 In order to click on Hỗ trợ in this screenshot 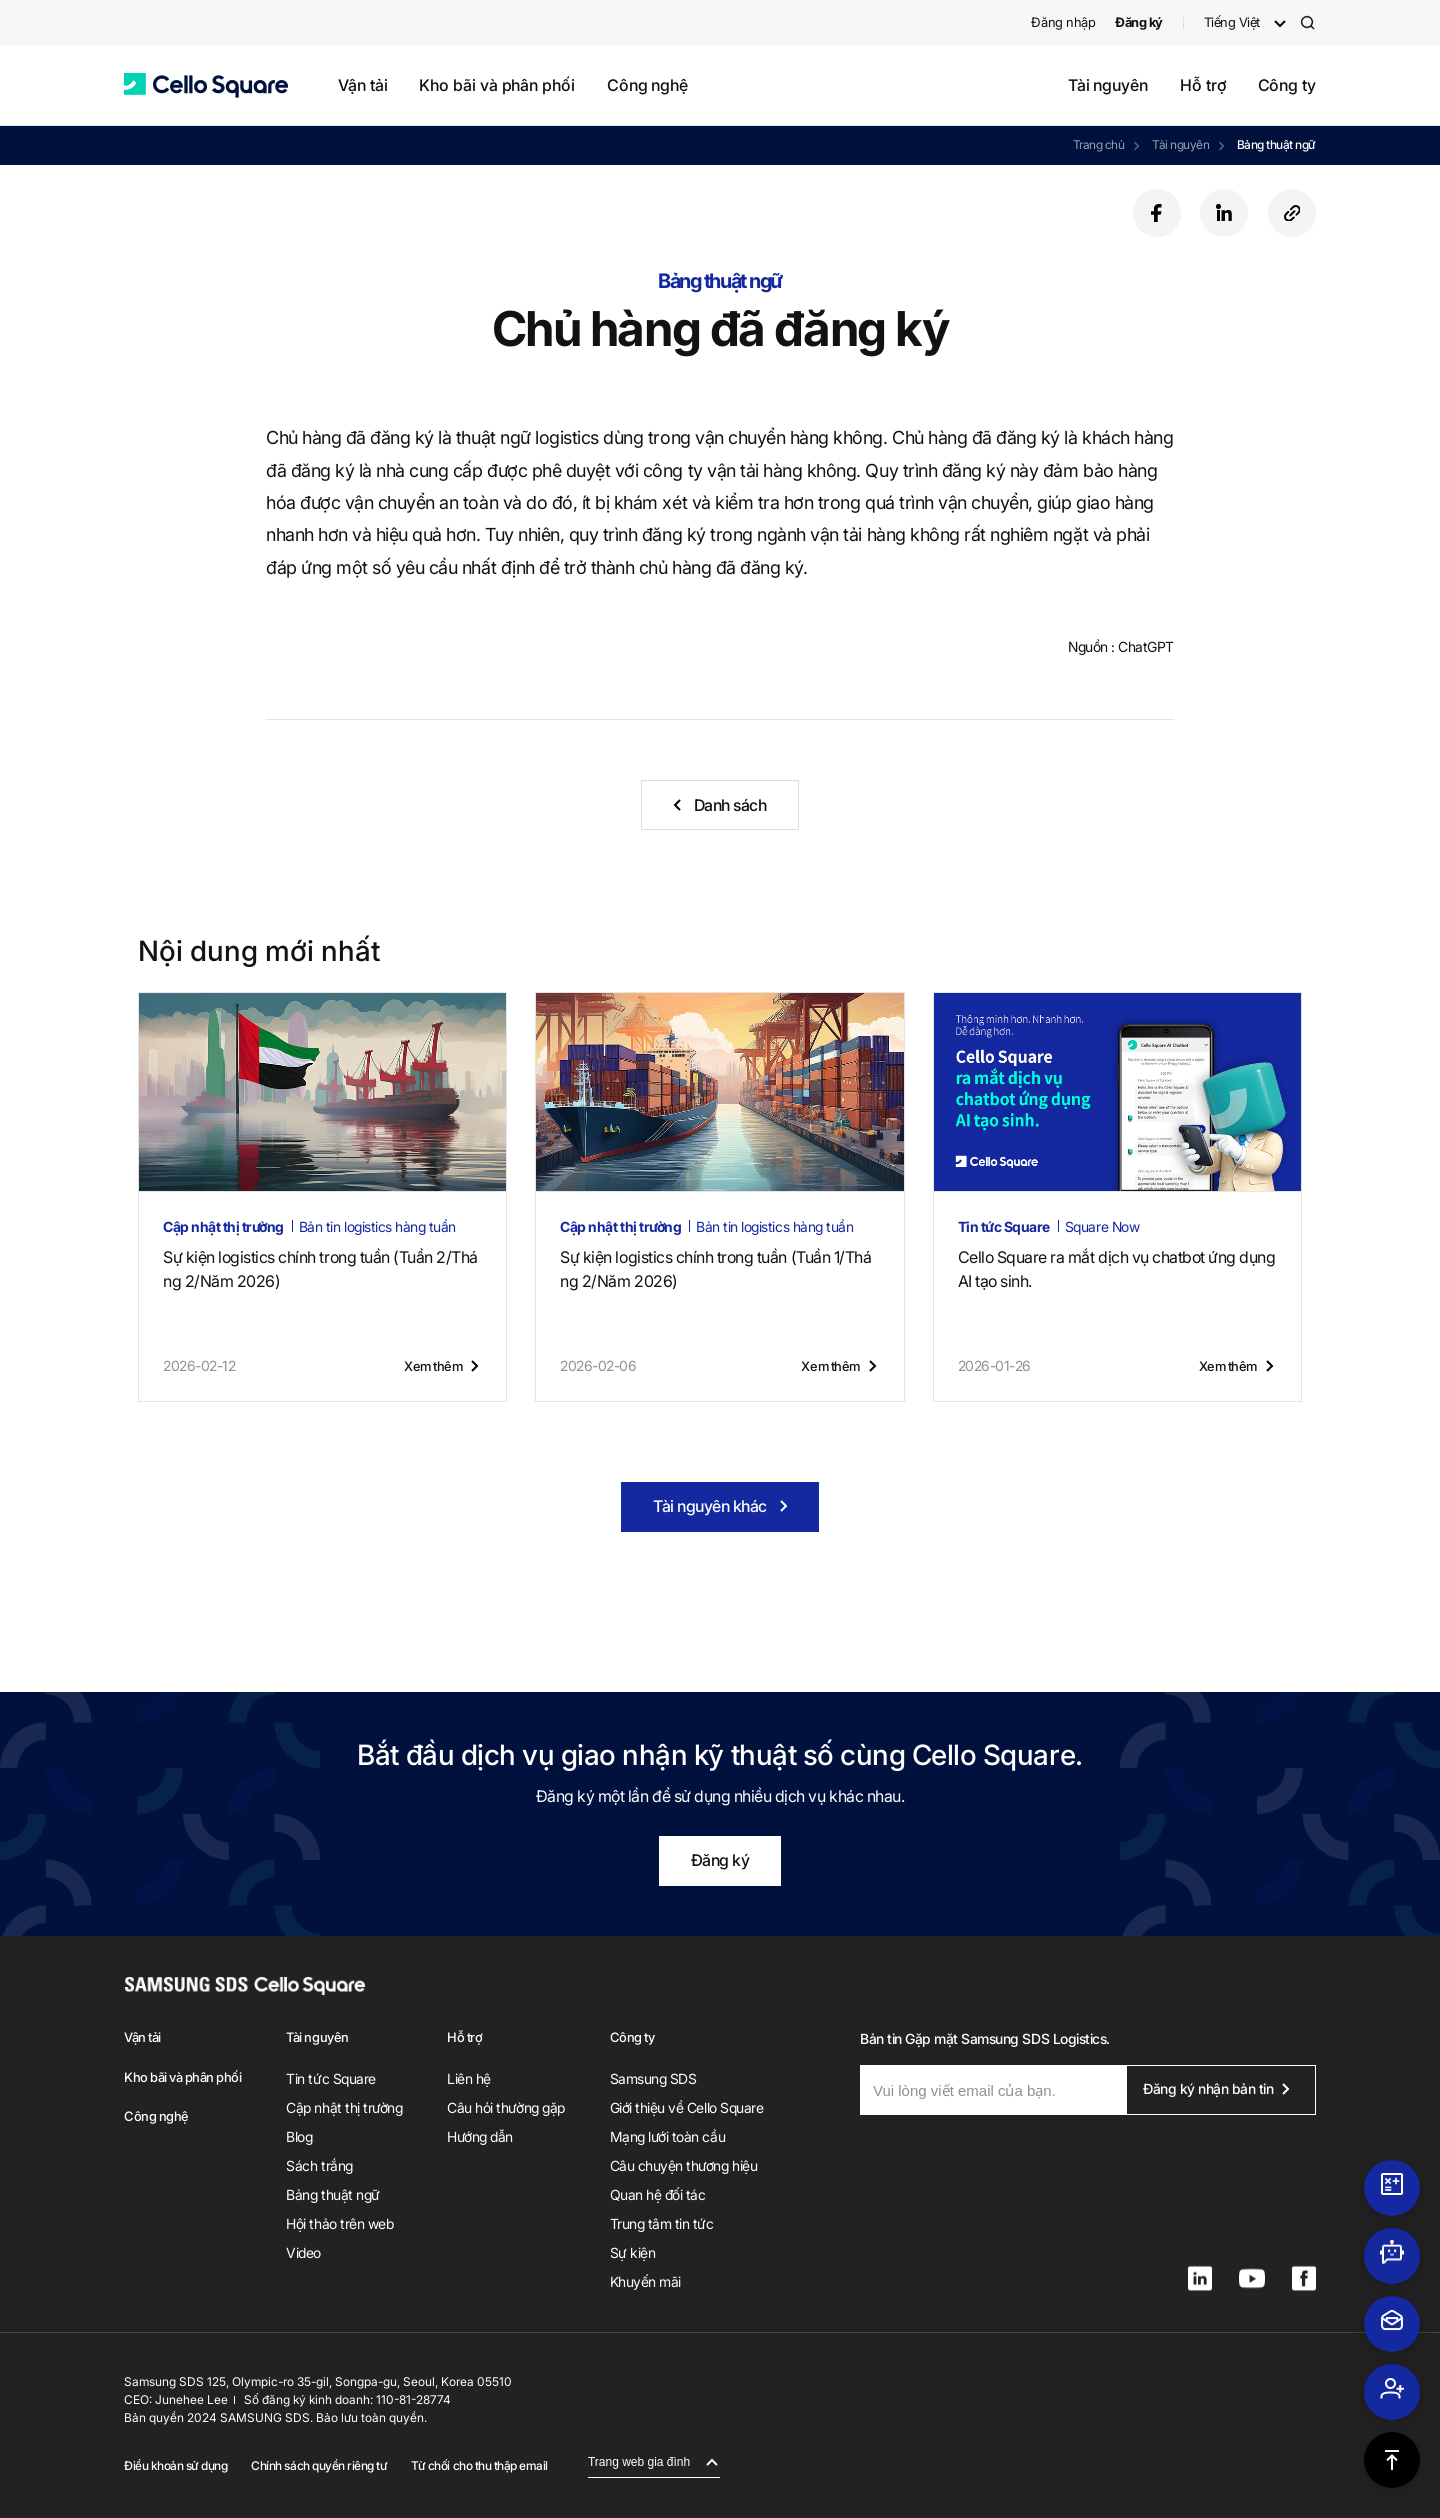, I will do `click(1203, 85)`.